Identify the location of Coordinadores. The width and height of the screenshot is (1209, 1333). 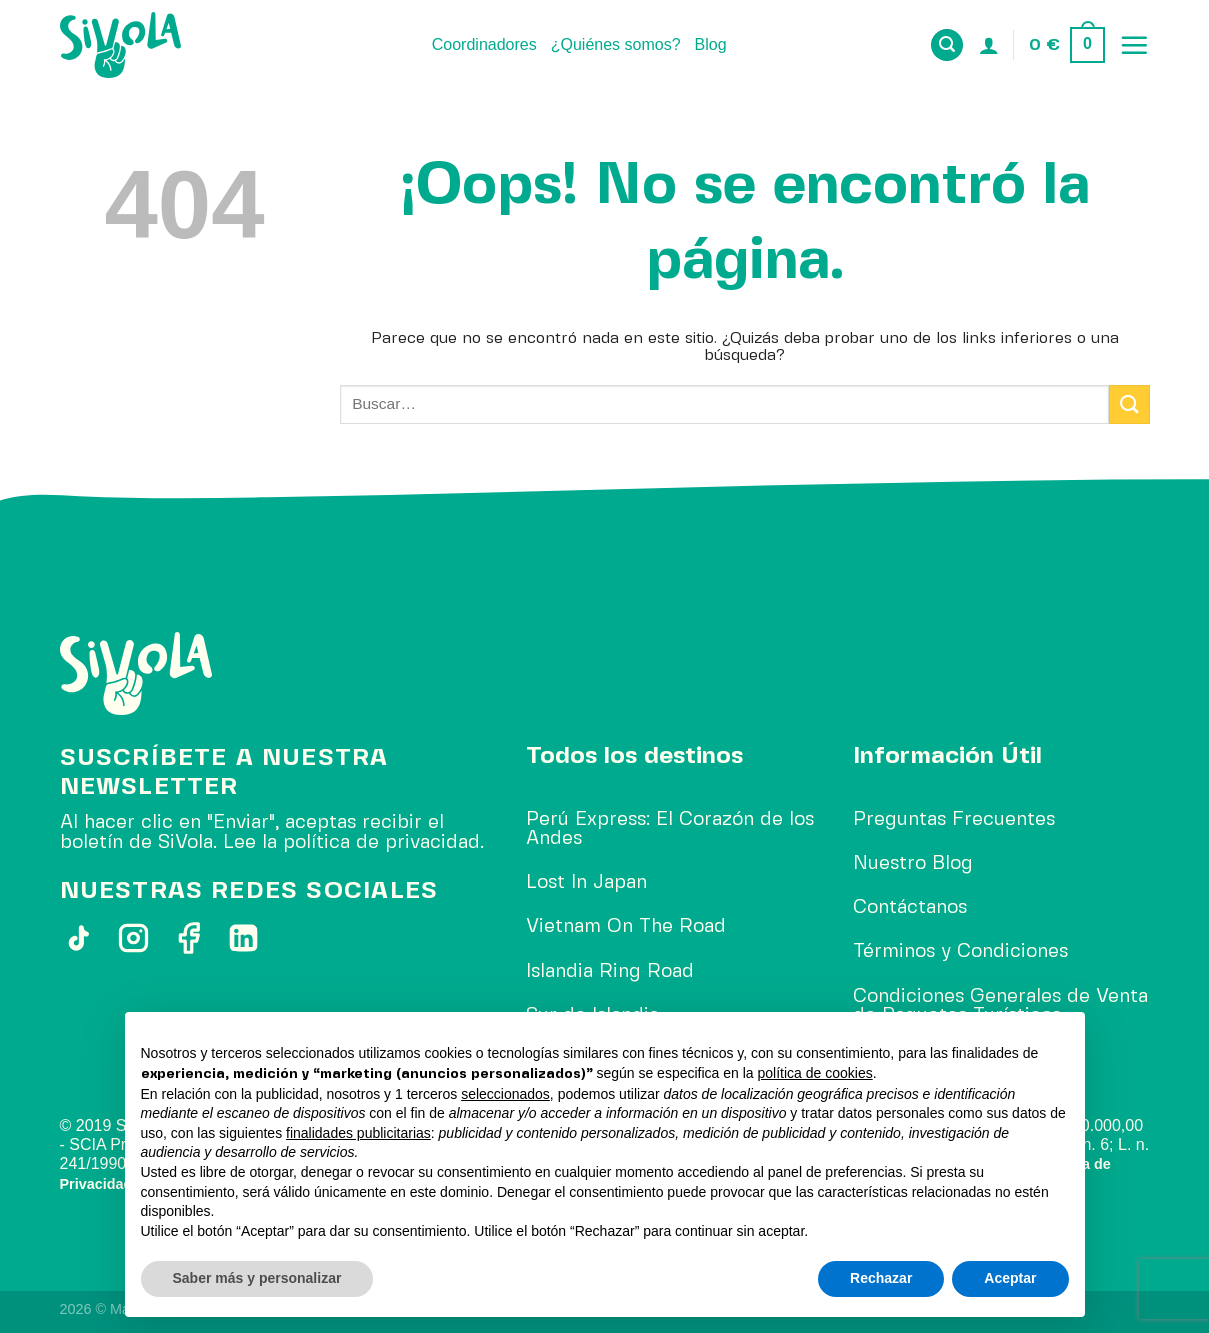
(484, 44).